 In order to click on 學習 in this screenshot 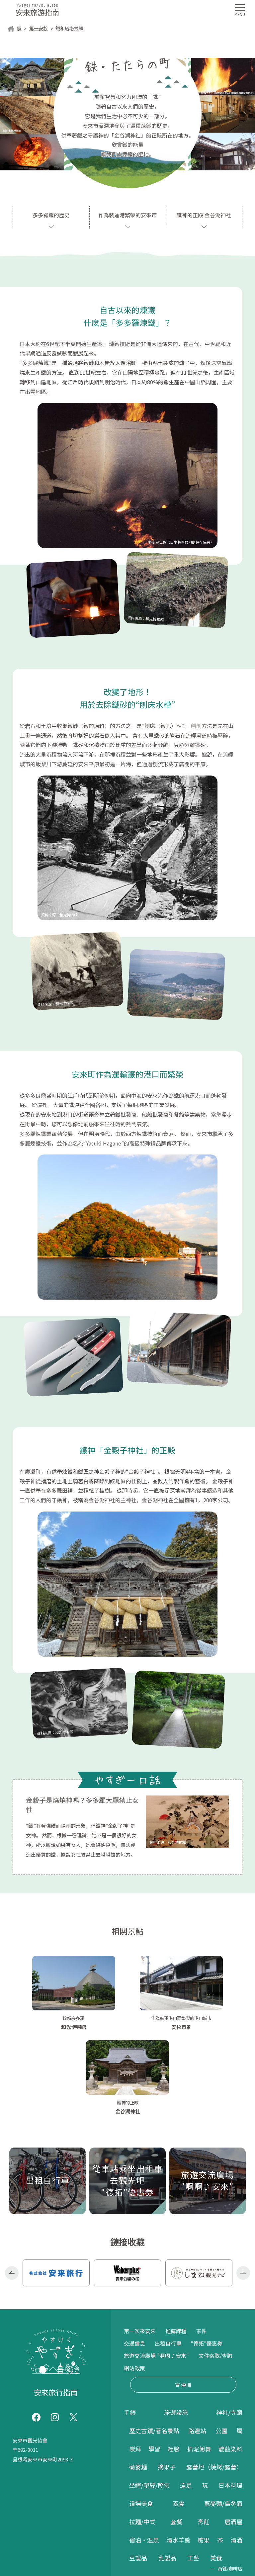, I will do `click(154, 2363)`.